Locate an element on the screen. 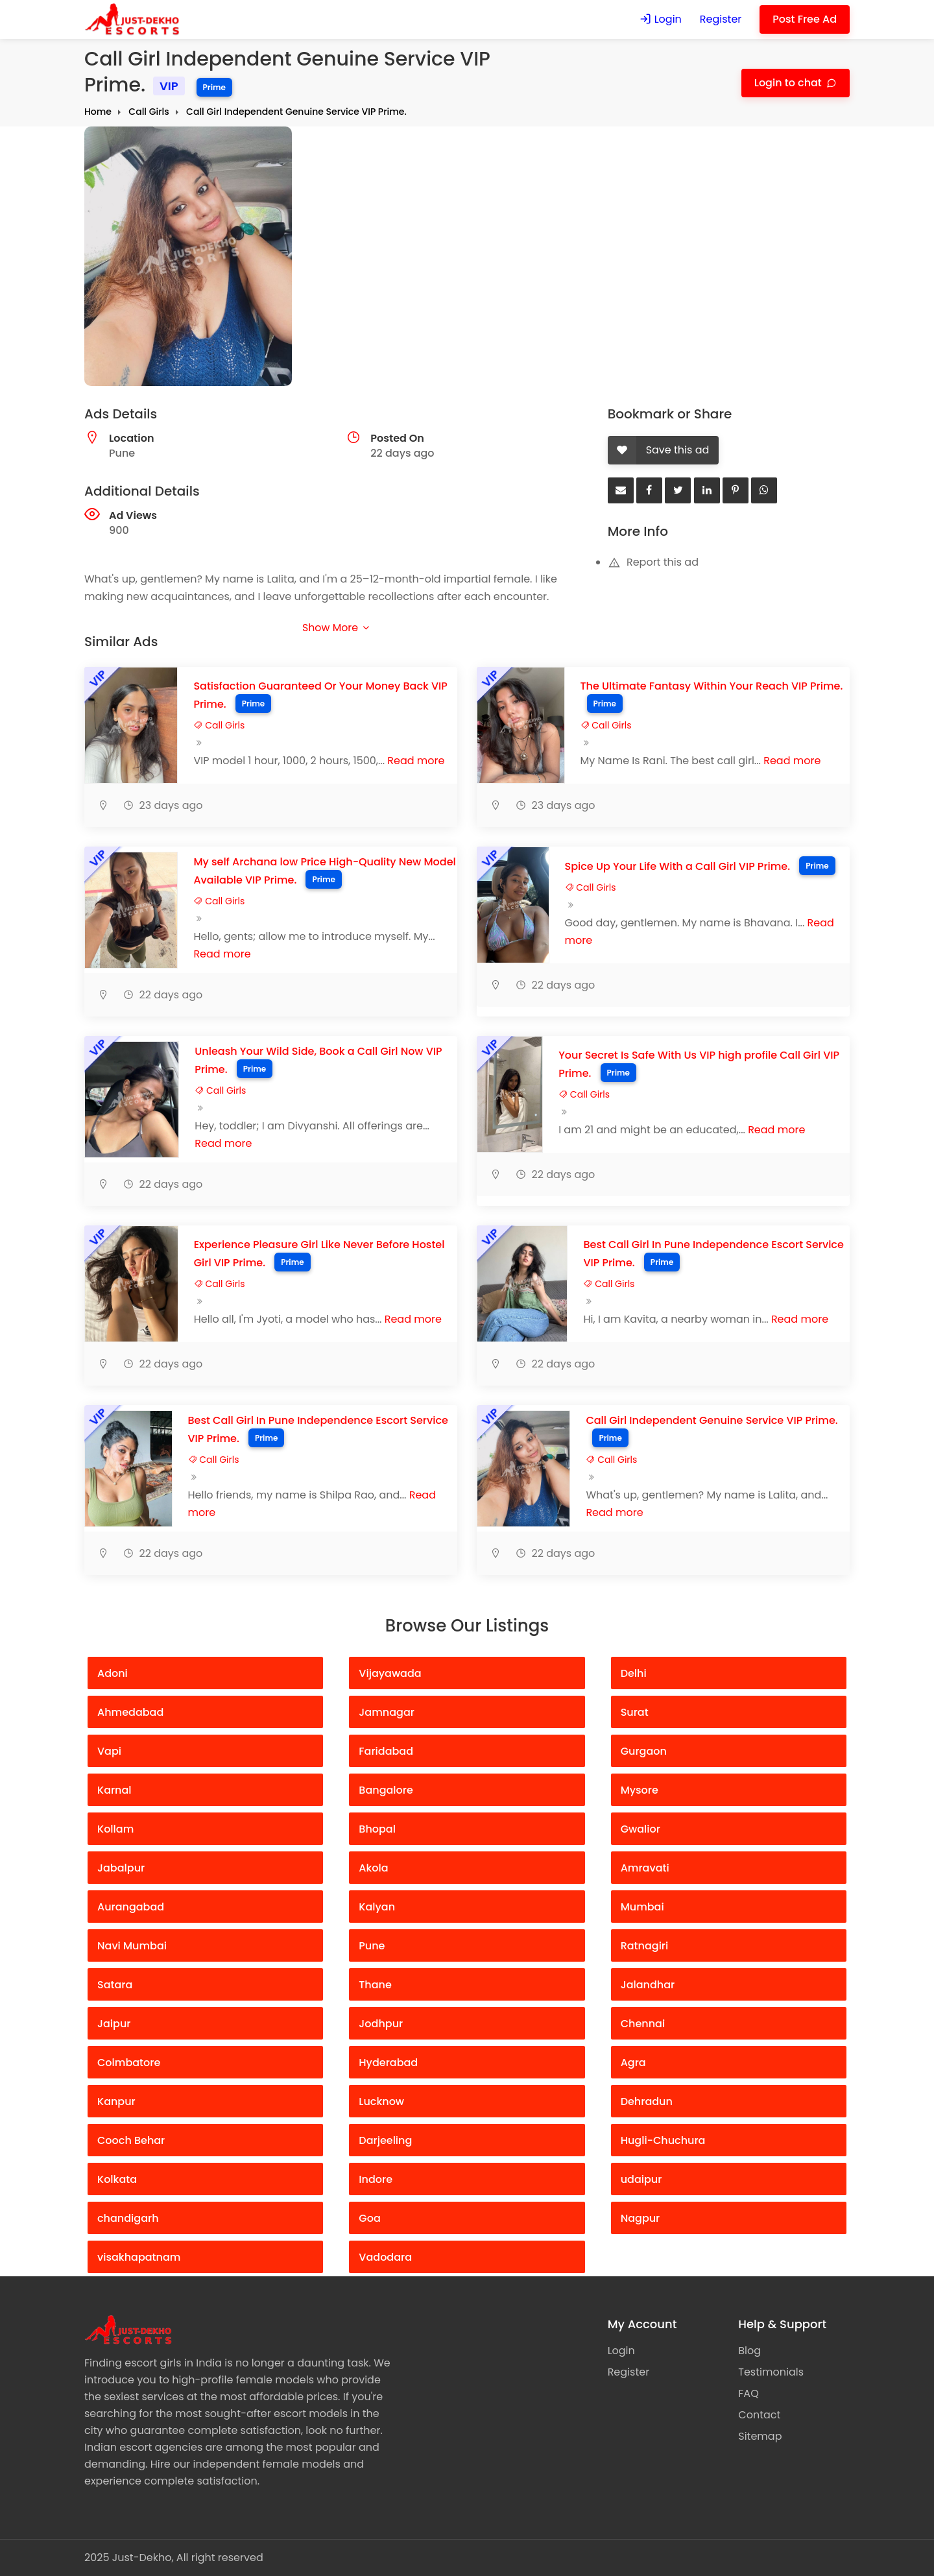  Blog is located at coordinates (749, 2350).